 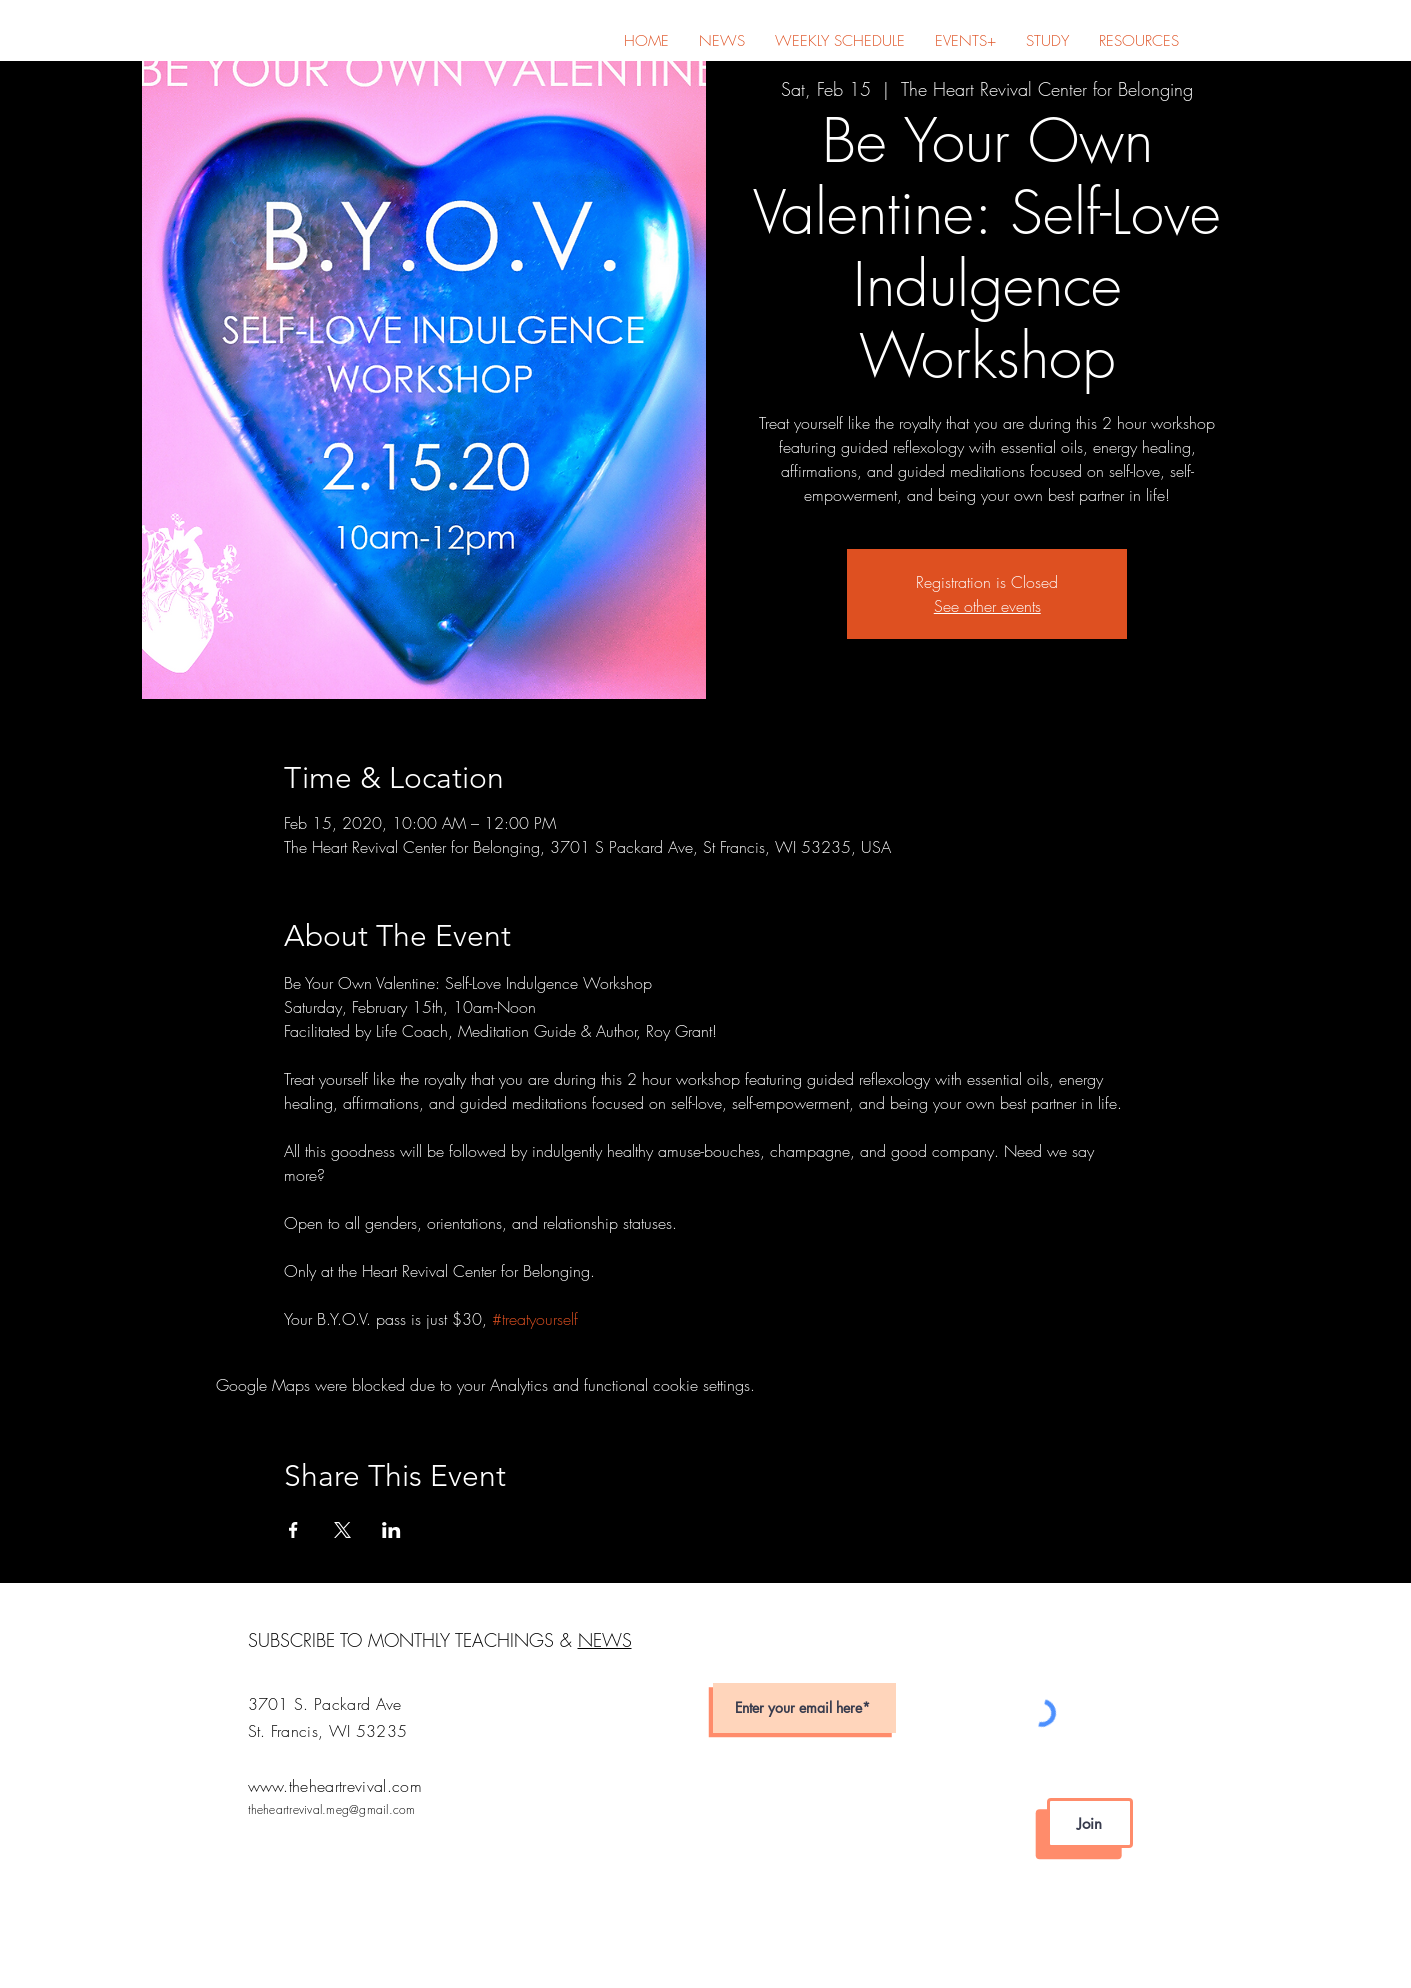 What do you see at coordinates (335, 1786) in the screenshot?
I see `www.theheartrevival.com` at bounding box center [335, 1786].